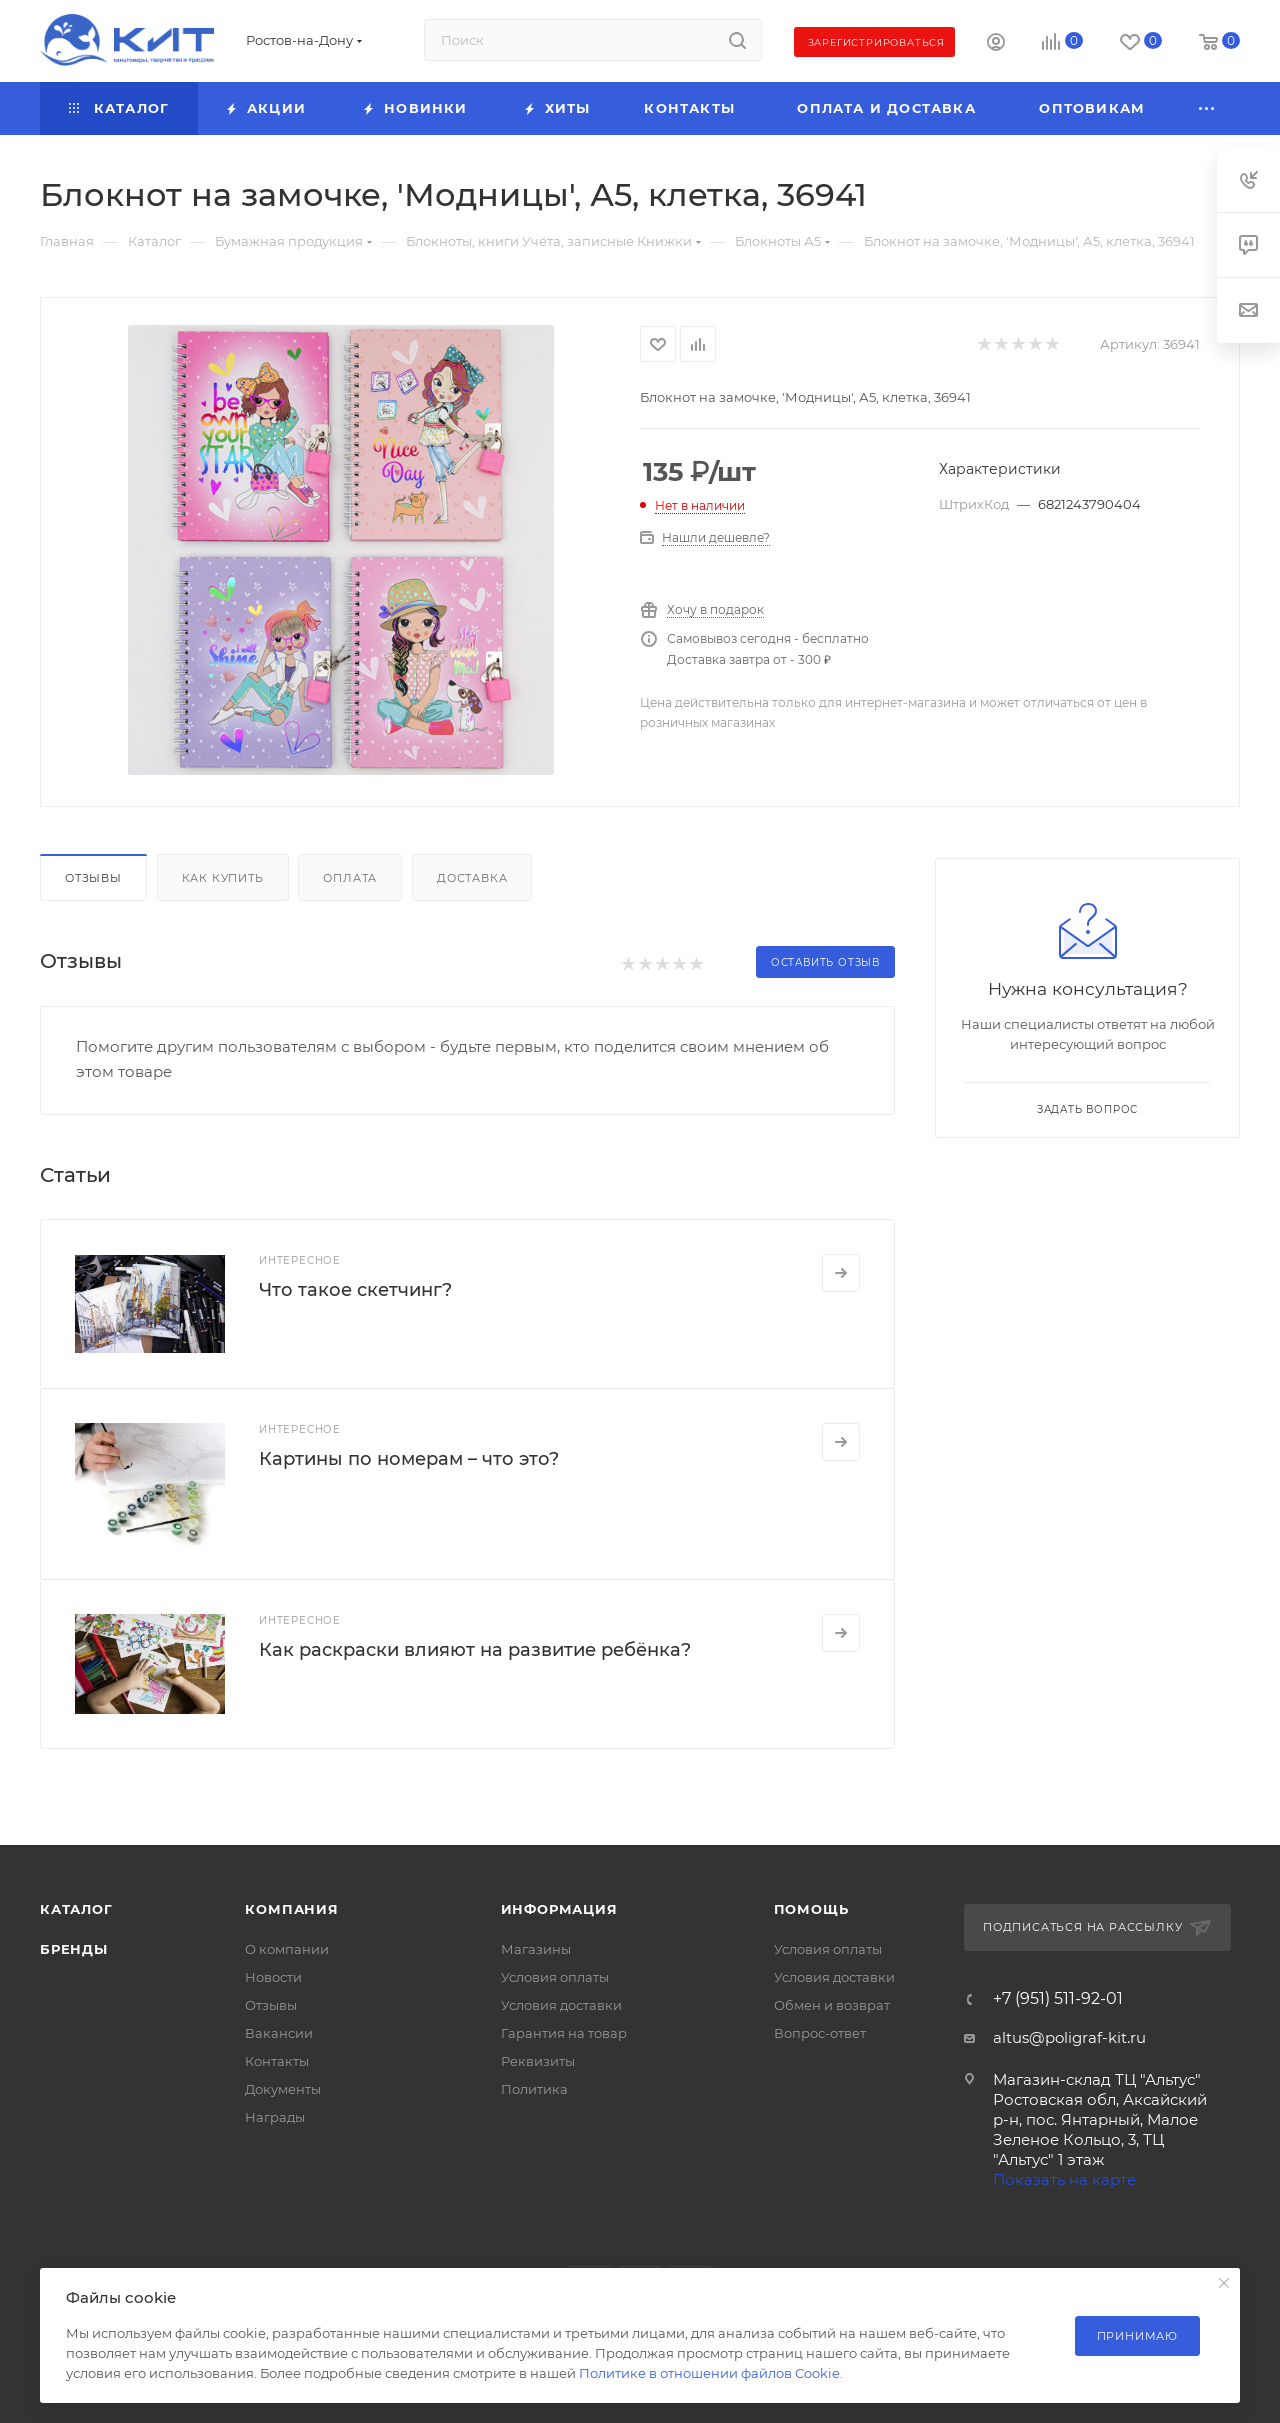 This screenshot has height=2423, width=1280. What do you see at coordinates (1069, 2037) in the screenshot?
I see `altus@poligraf-kit.ru` at bounding box center [1069, 2037].